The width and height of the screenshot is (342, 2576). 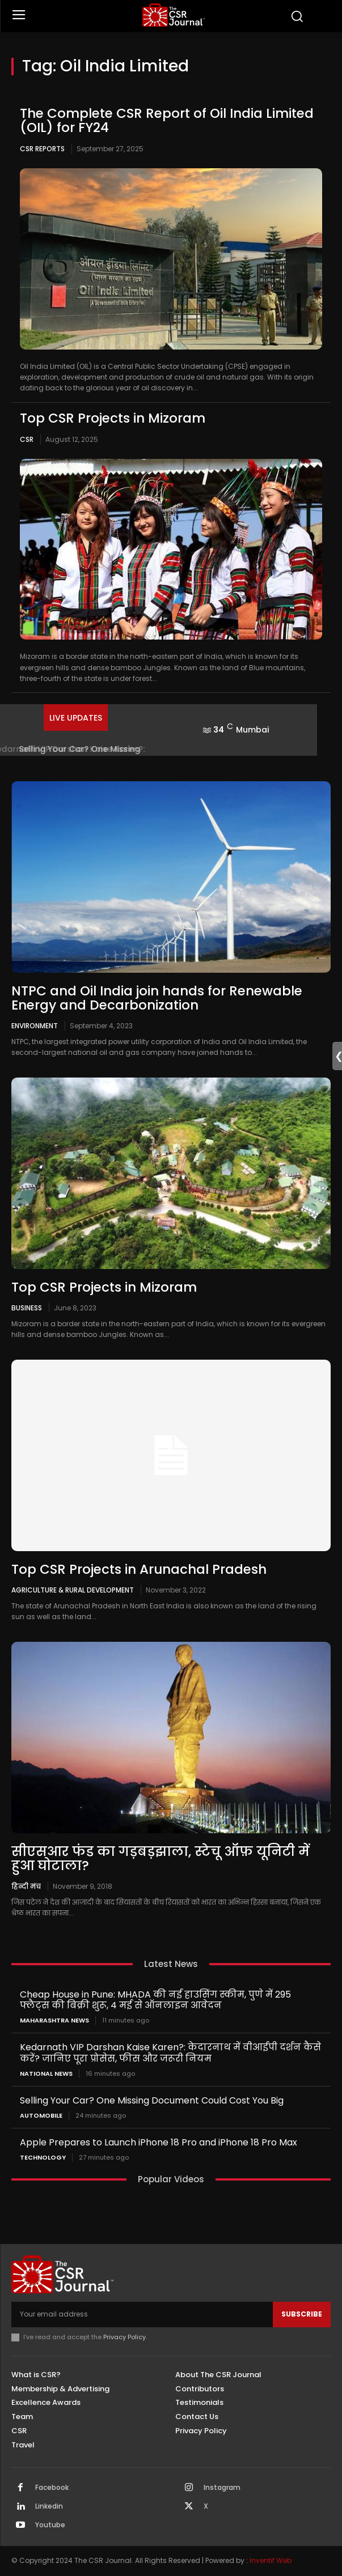 I want to click on Cheap House in Pune: MHADA की नई हाउसिंग स्कीम, पुणे में 295 फ्लैट्स की बिक्री शुरू, 4 मई से ऑनलाइन आवेदन, so click(x=155, y=2000).